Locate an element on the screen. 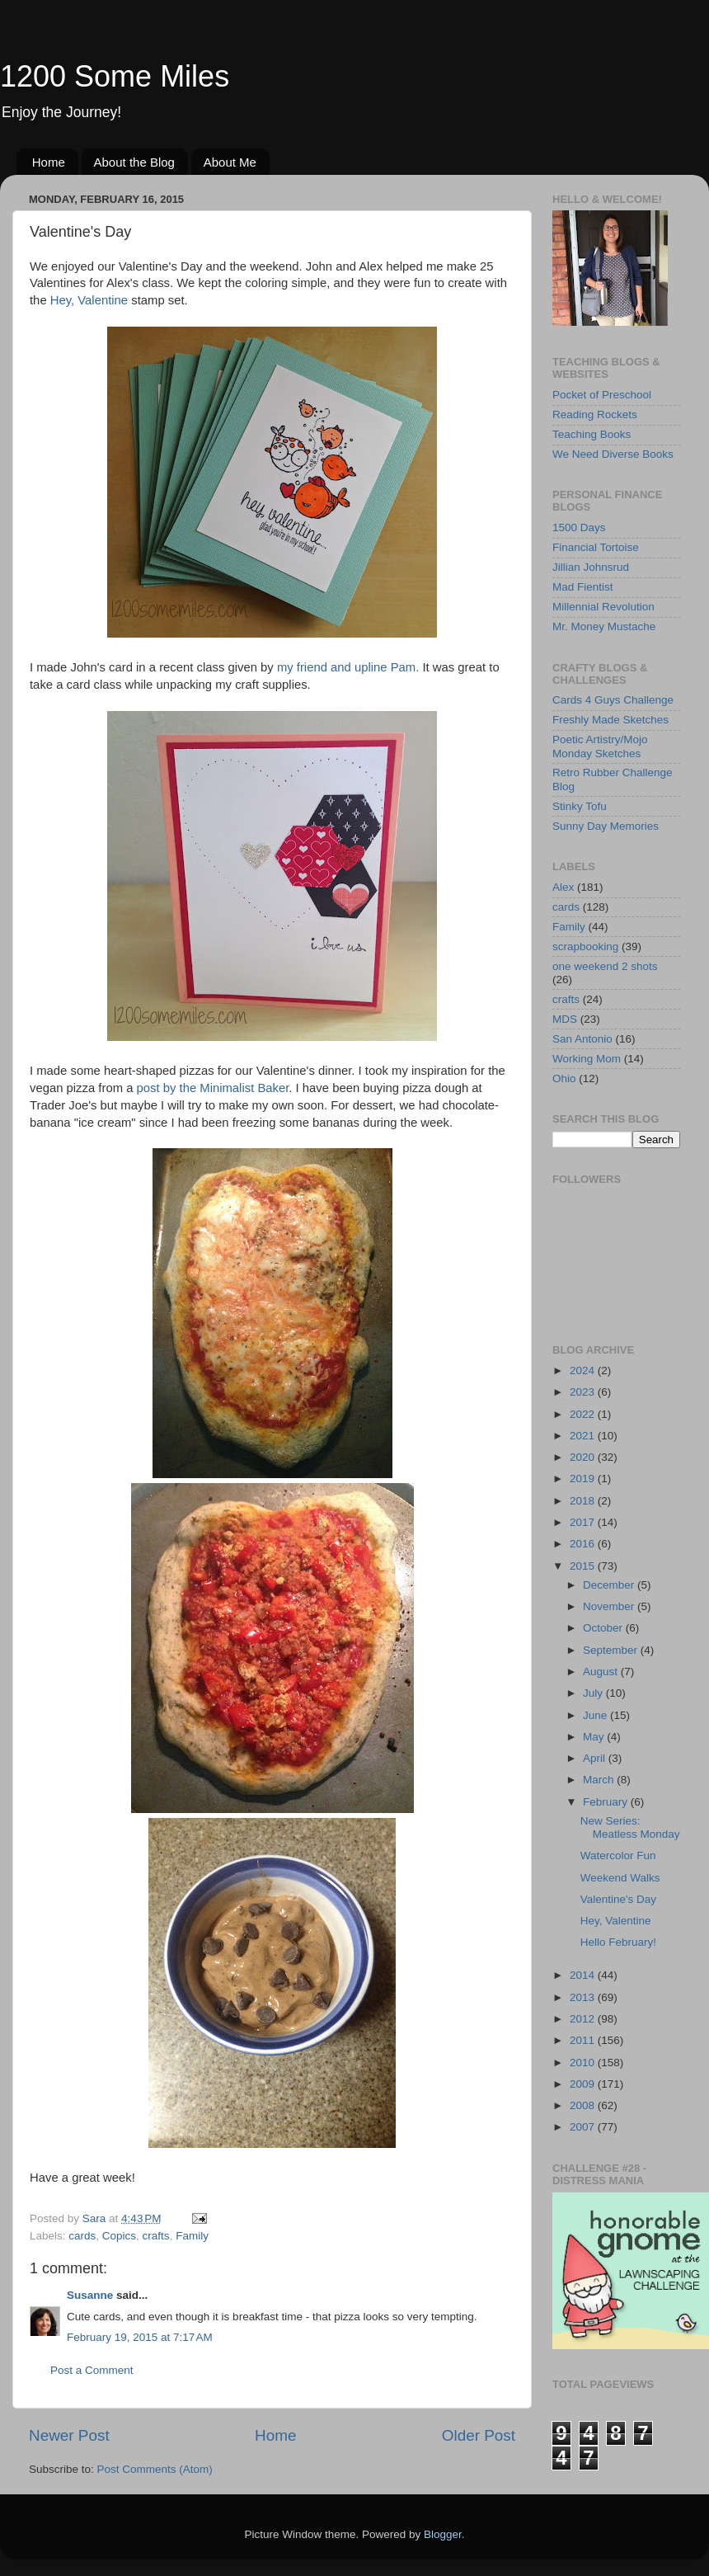  November is located at coordinates (610, 1606).